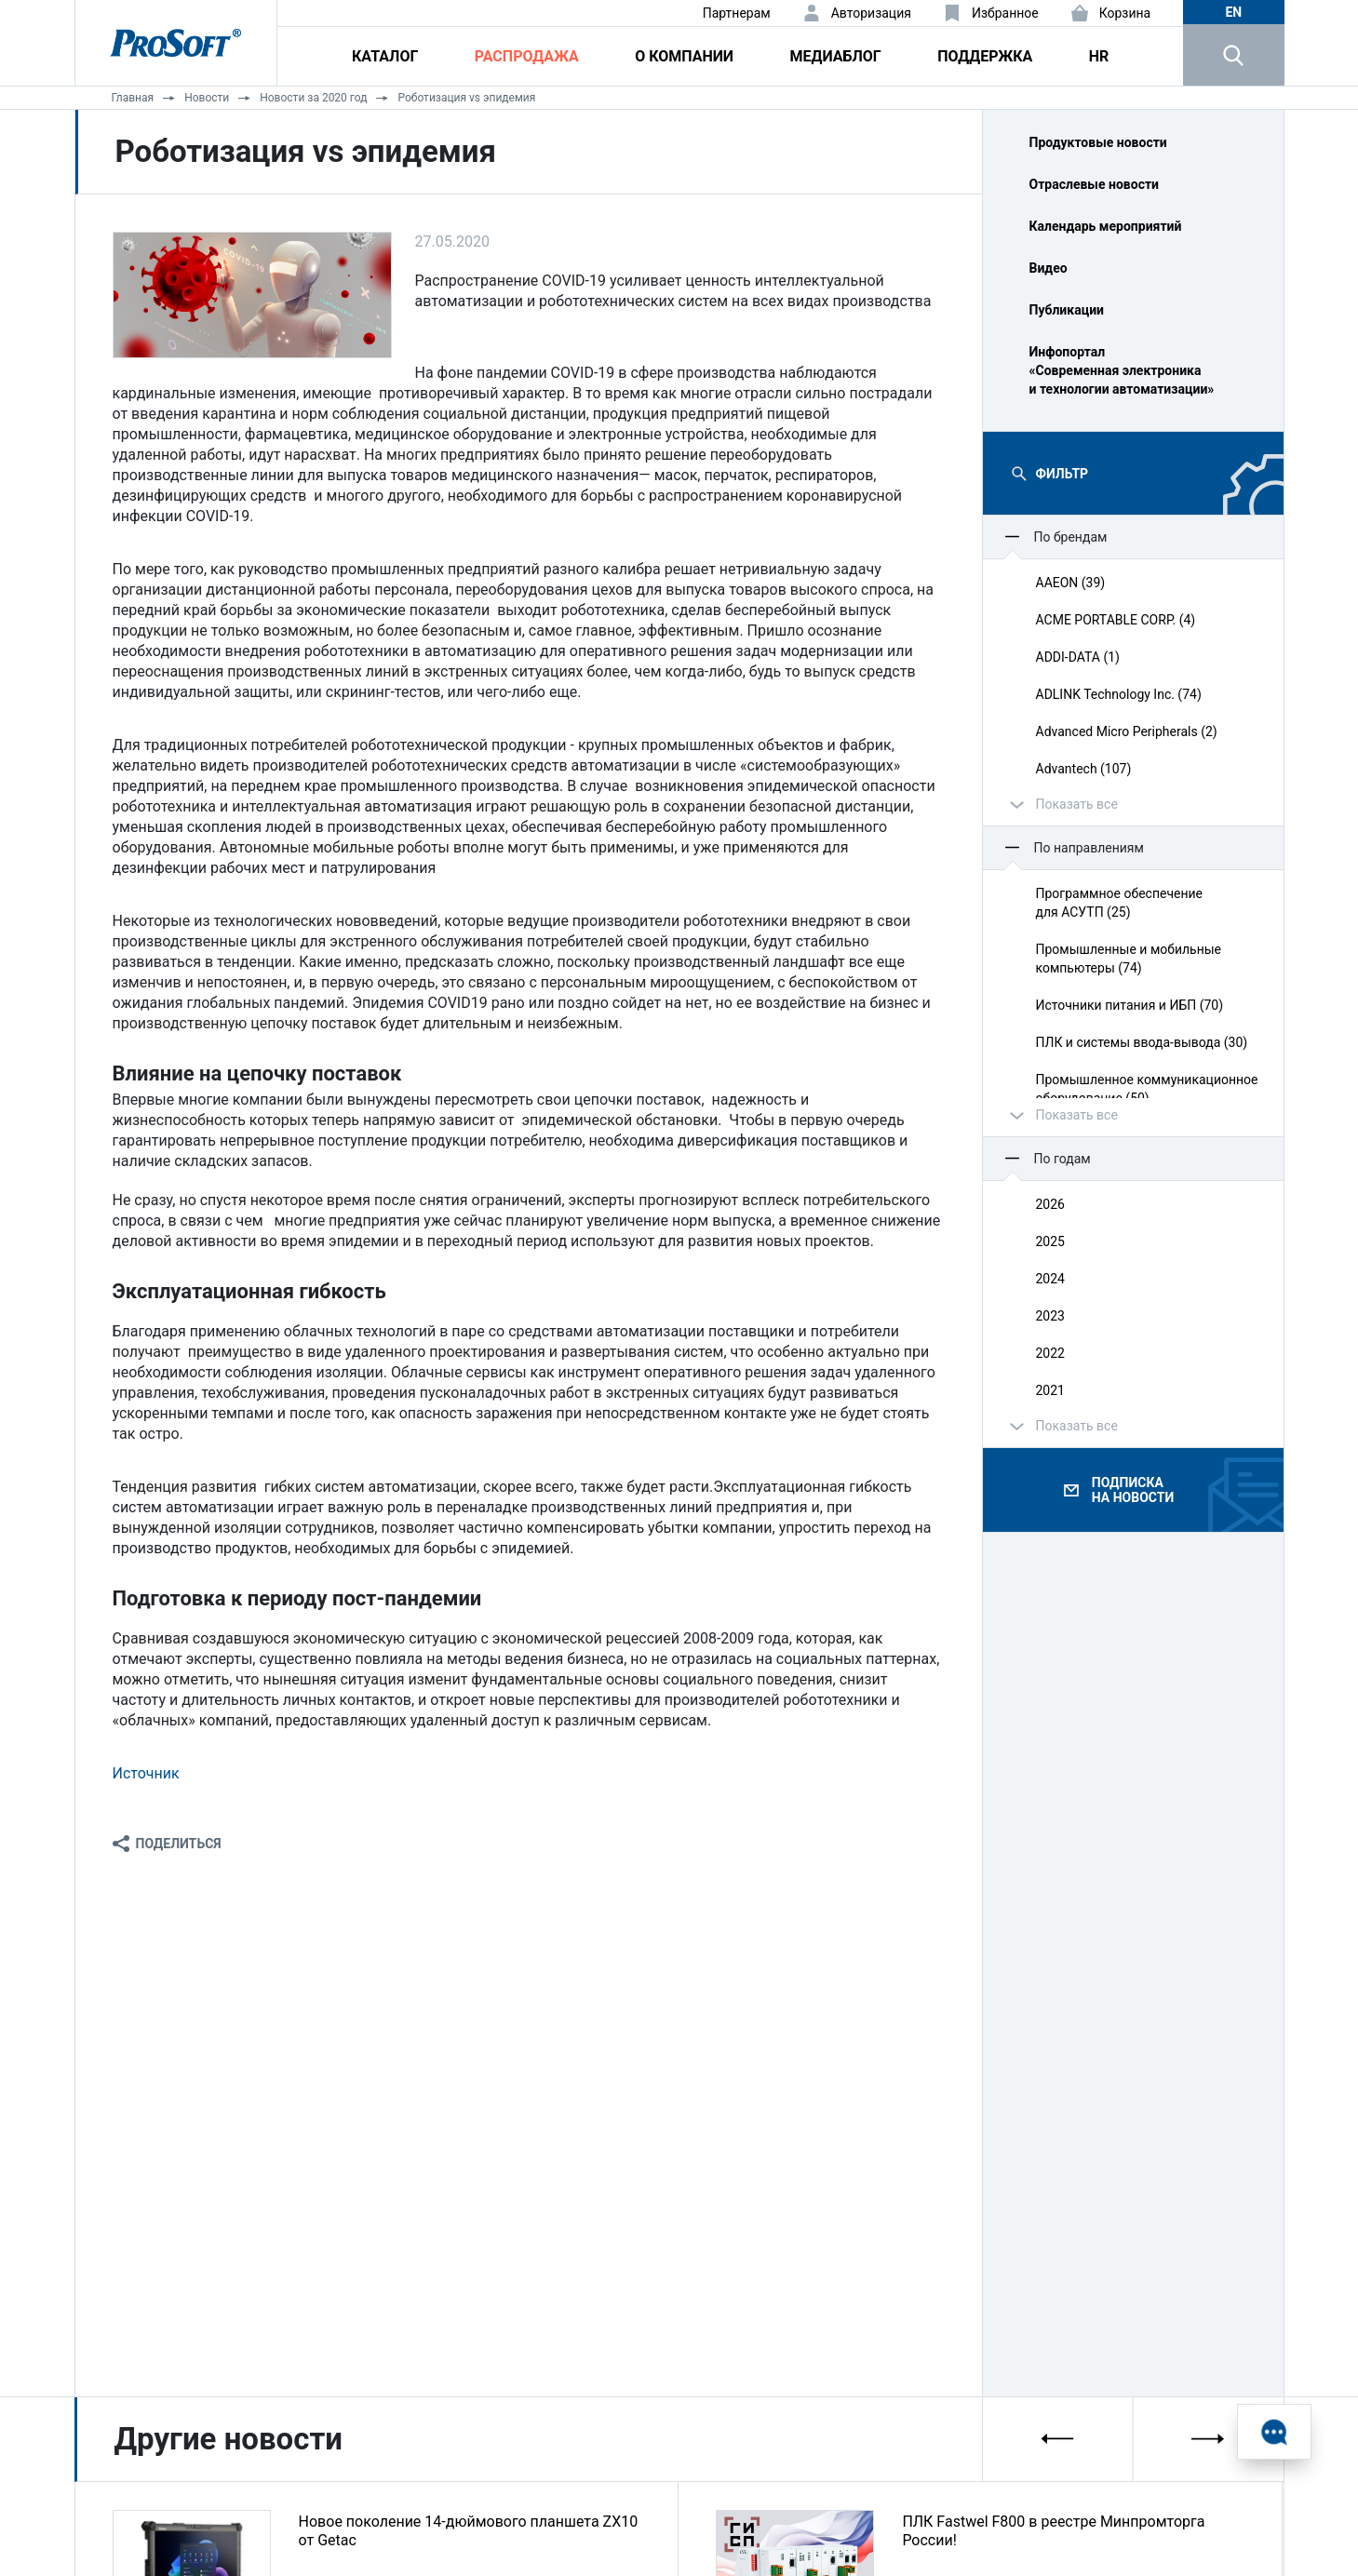  What do you see at coordinates (1116, 619) in the screenshot?
I see `ACME PORTABLE CORP. (4)` at bounding box center [1116, 619].